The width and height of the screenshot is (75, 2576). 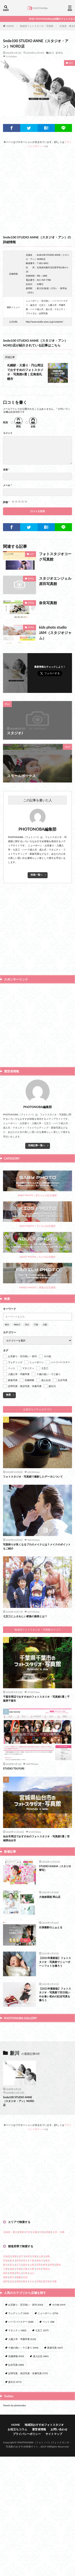 I want to click on 滋賀, so click(x=12, y=2388).